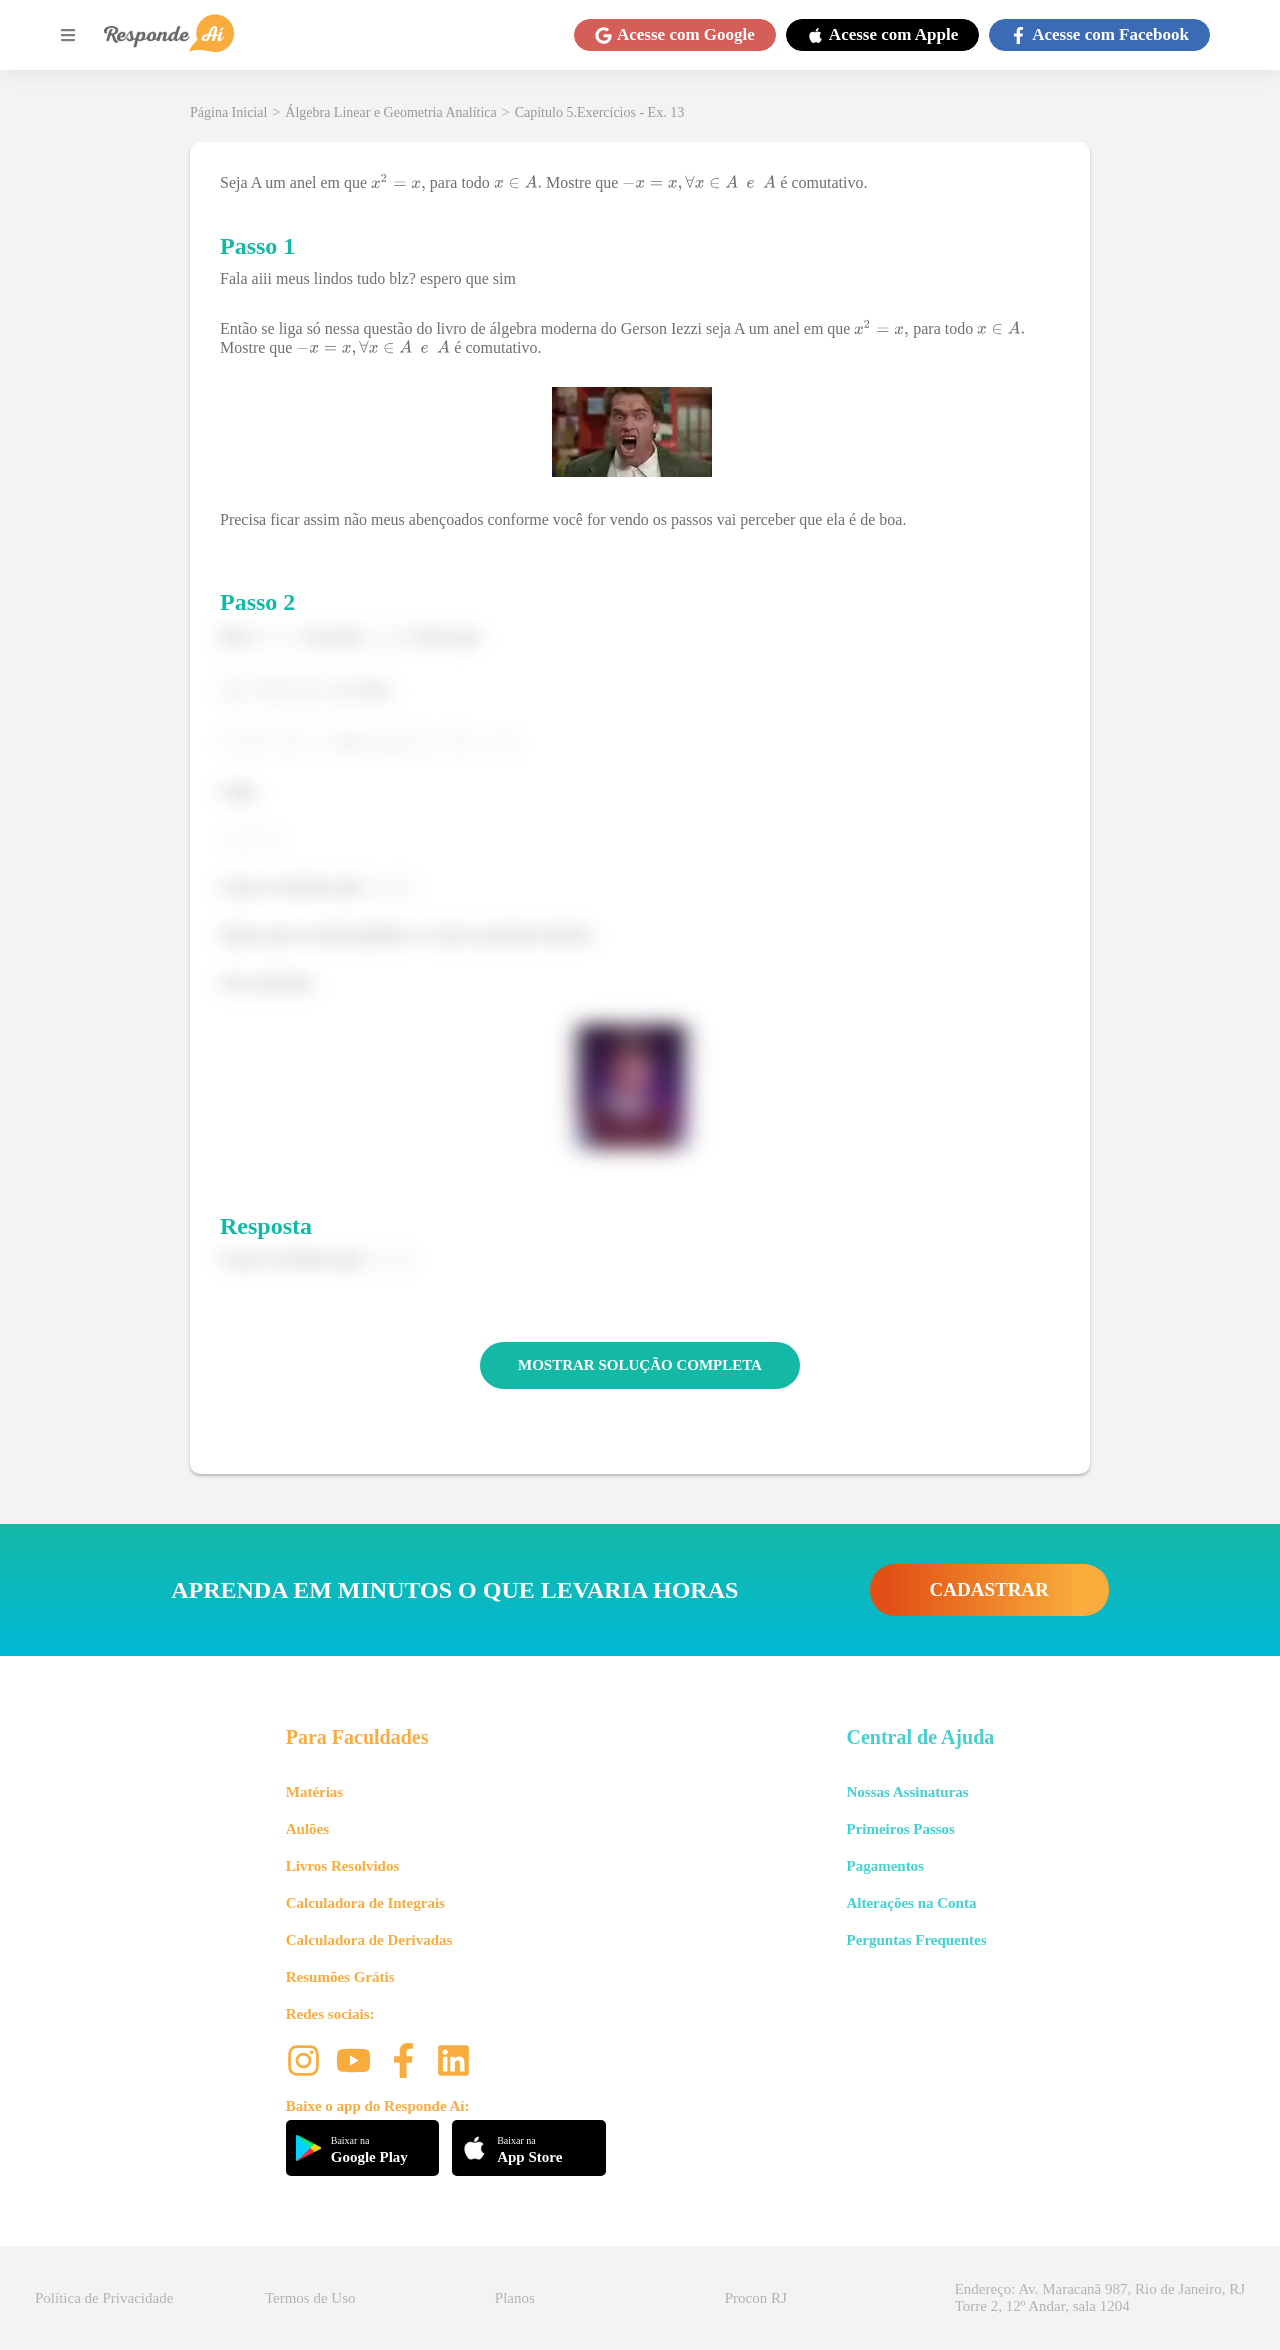 The width and height of the screenshot is (1280, 2350). Describe the element at coordinates (900, 1829) in the screenshot. I see `Primeiros Passos` at that location.